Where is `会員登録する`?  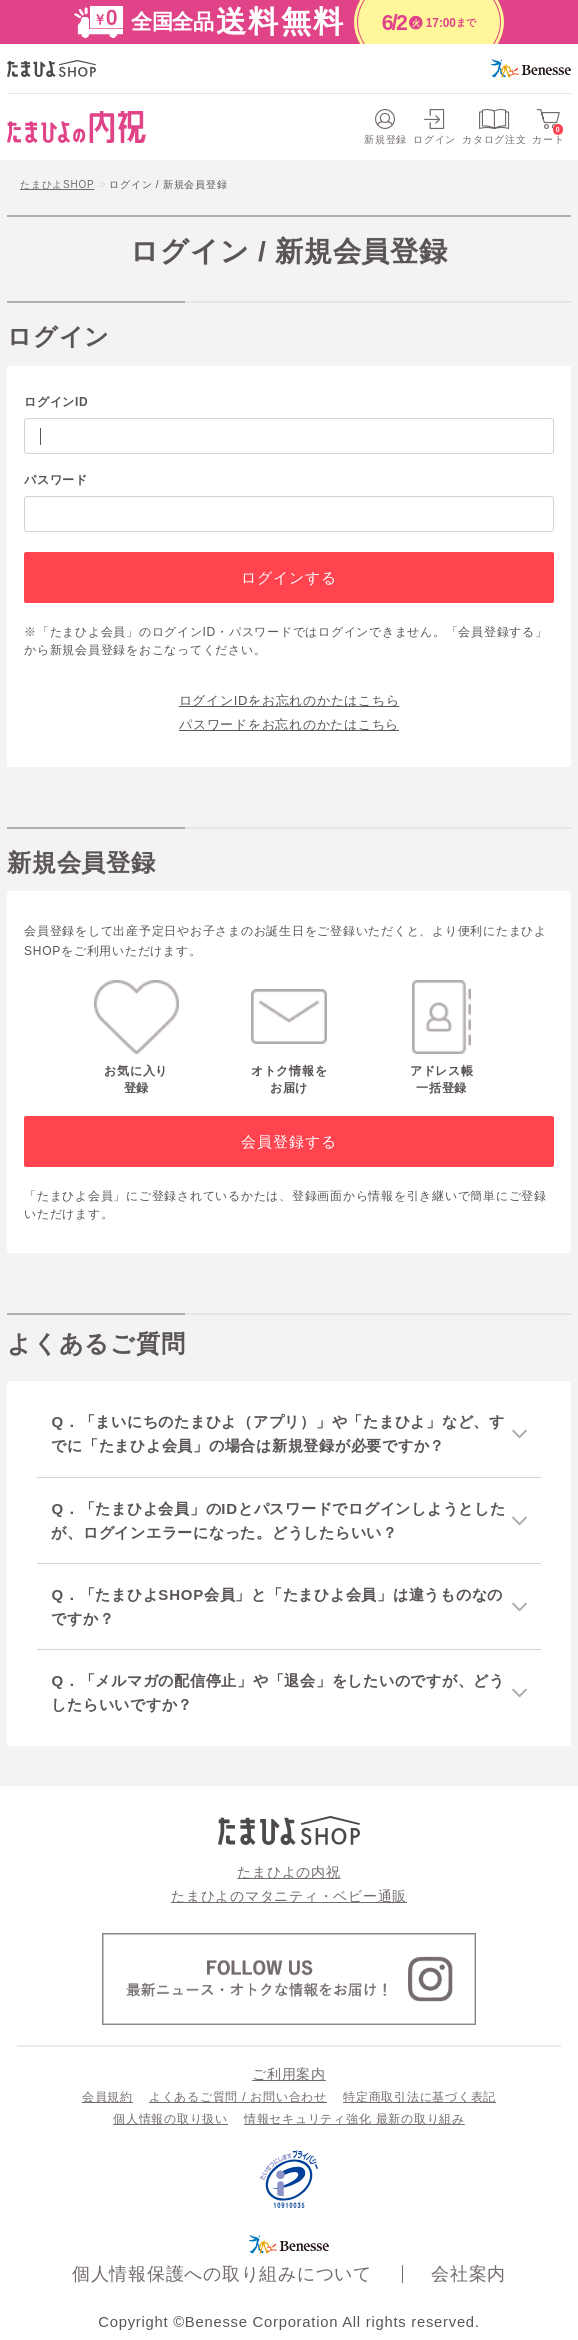
会員登録する is located at coordinates (289, 1141).